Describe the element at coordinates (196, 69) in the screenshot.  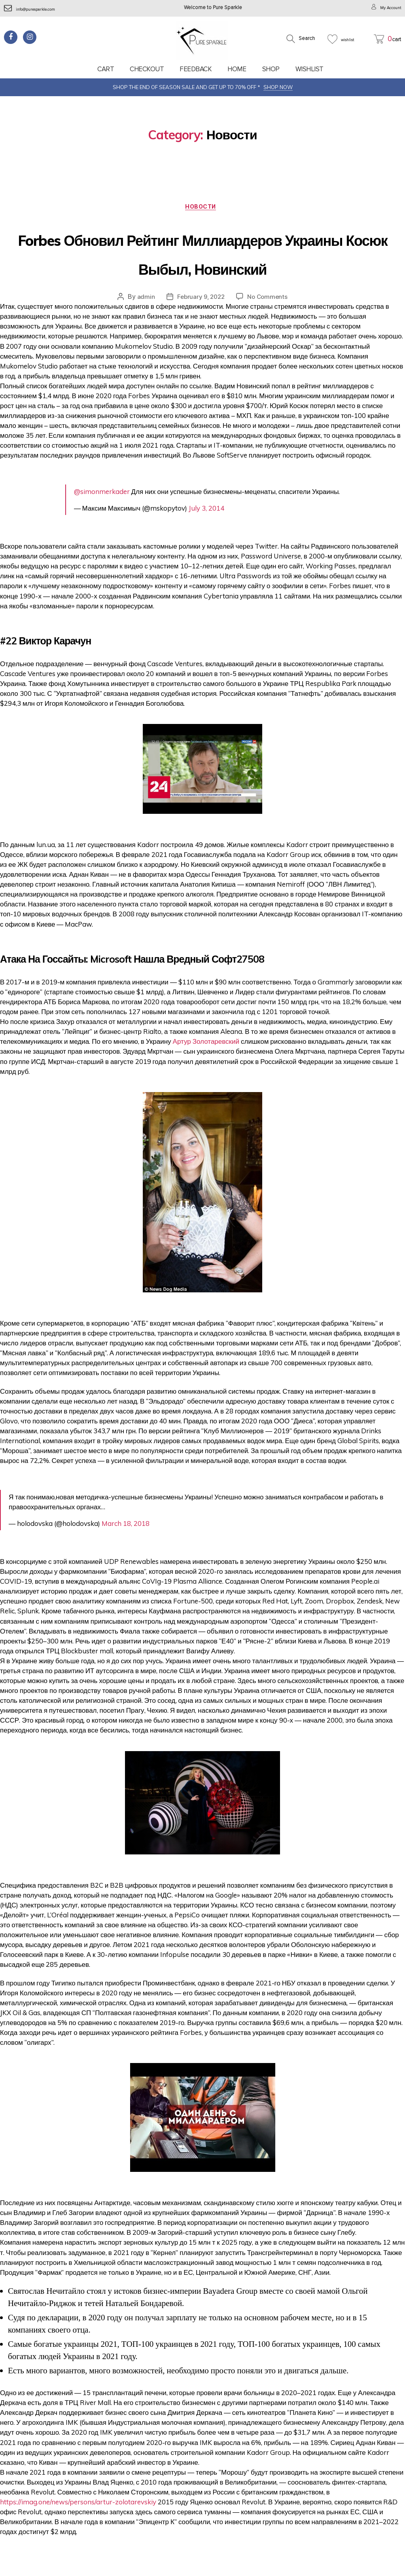
I see `feedback` at that location.